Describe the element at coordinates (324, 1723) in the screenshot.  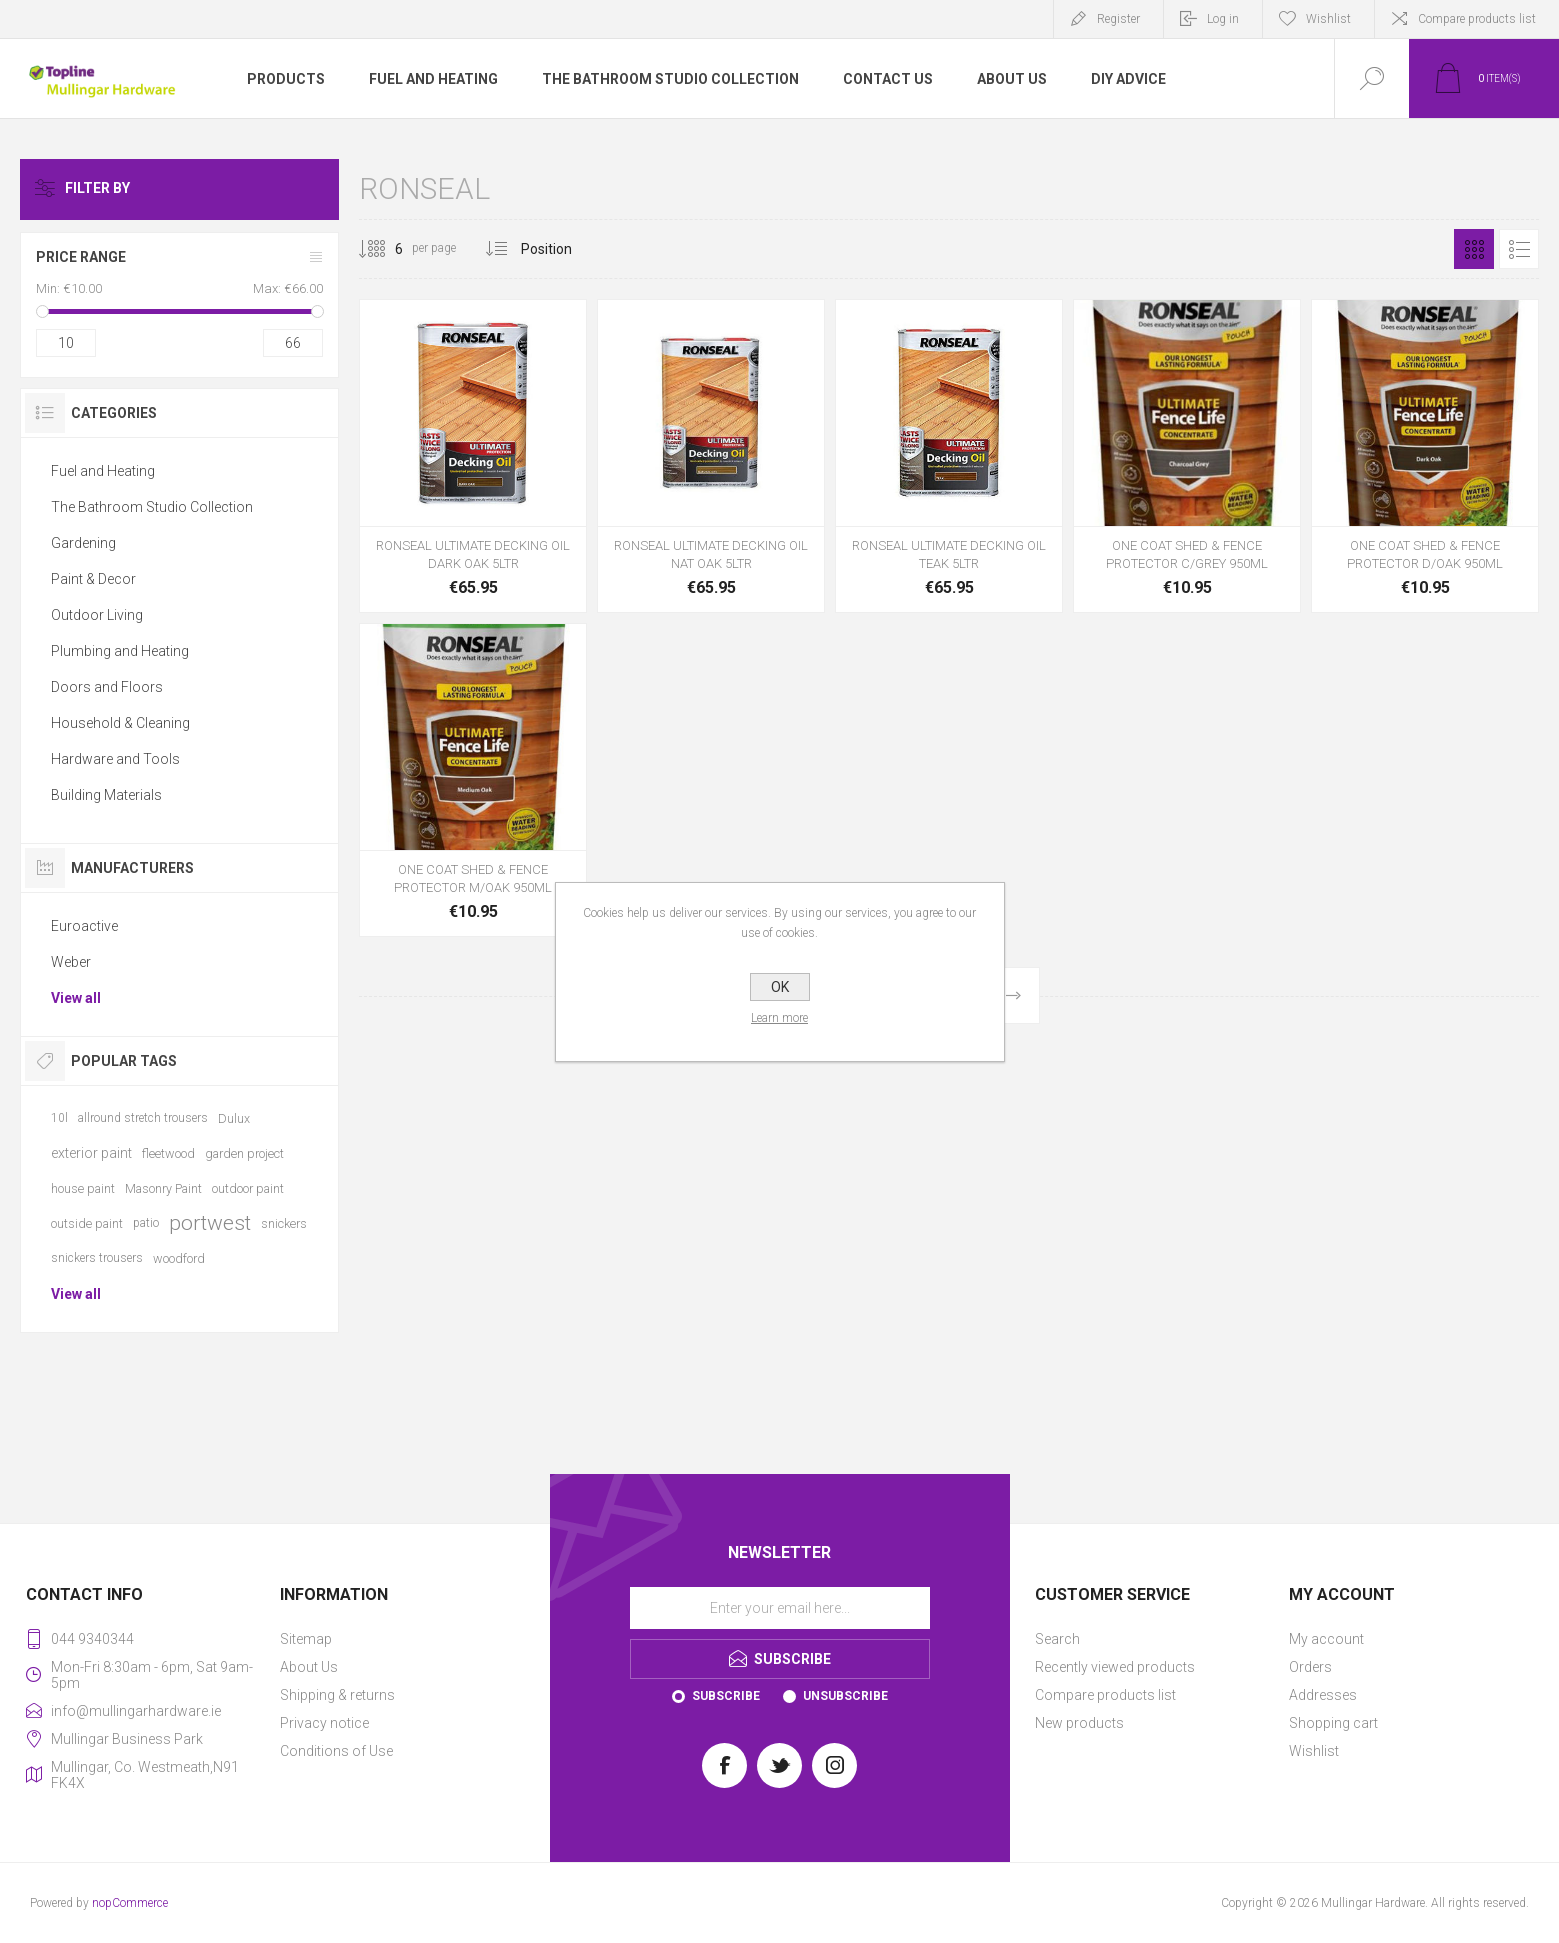
I see `Privacy notice` at that location.